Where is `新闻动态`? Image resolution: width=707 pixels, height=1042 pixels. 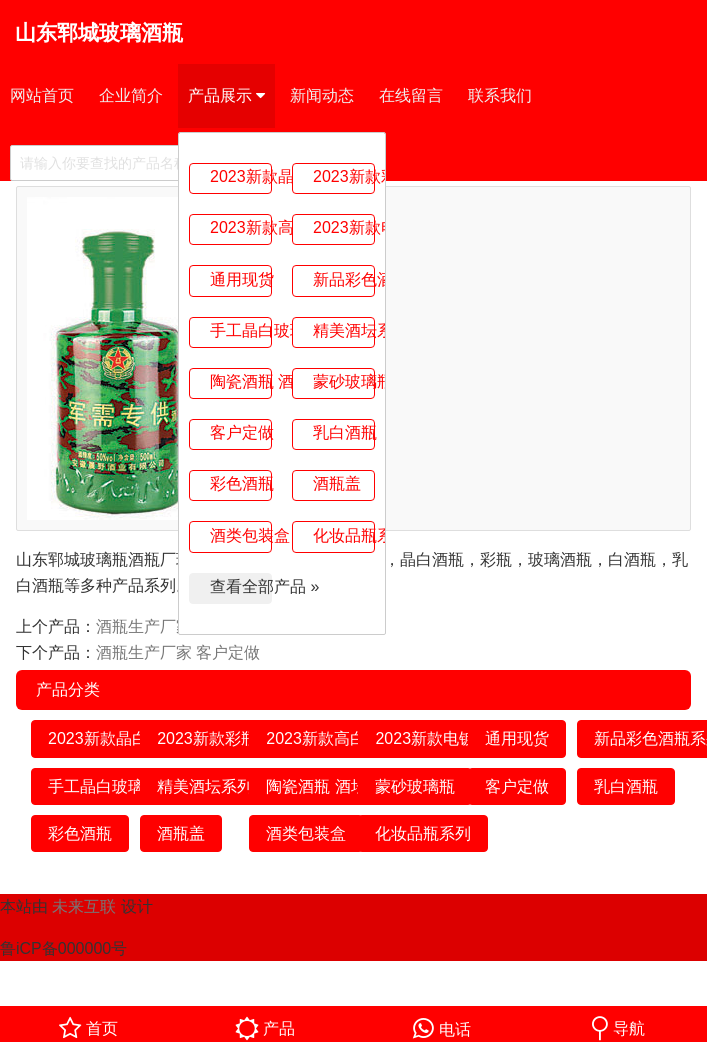 新闻动态 is located at coordinates (322, 95).